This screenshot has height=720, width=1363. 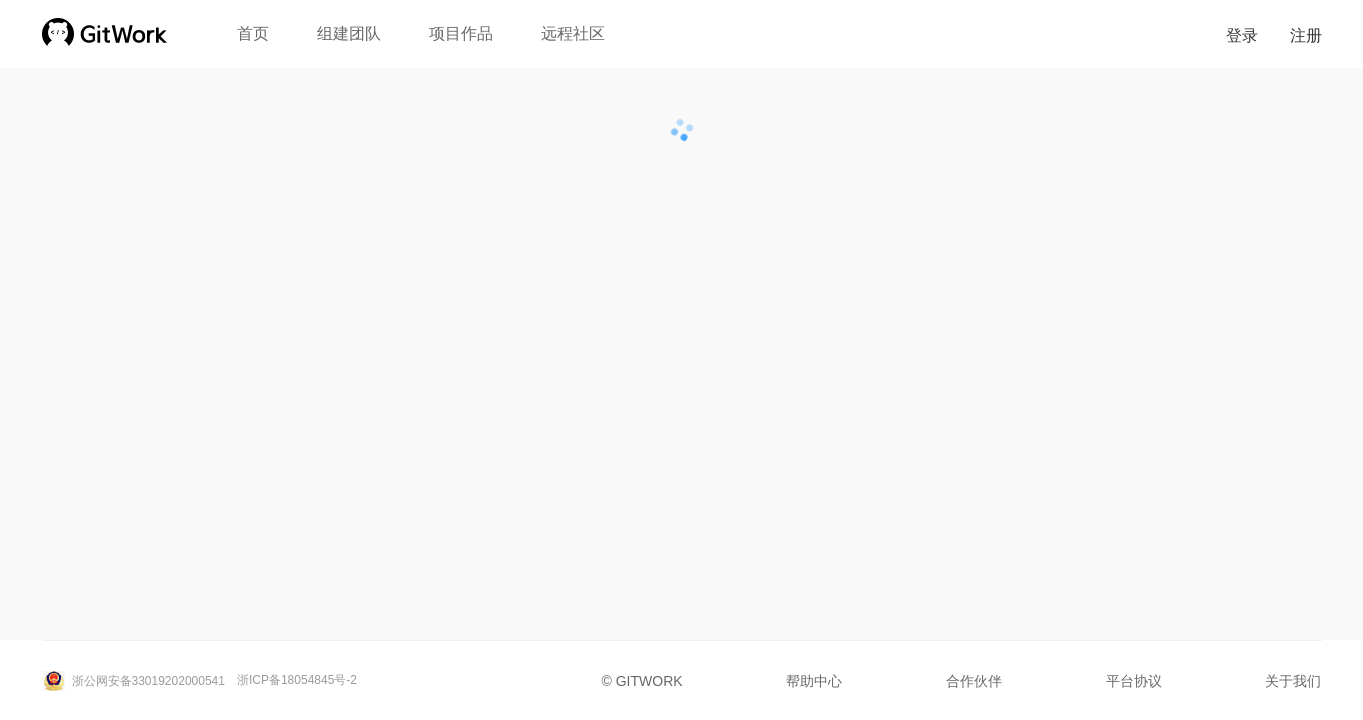 I want to click on 登录, so click(x=1242, y=35).